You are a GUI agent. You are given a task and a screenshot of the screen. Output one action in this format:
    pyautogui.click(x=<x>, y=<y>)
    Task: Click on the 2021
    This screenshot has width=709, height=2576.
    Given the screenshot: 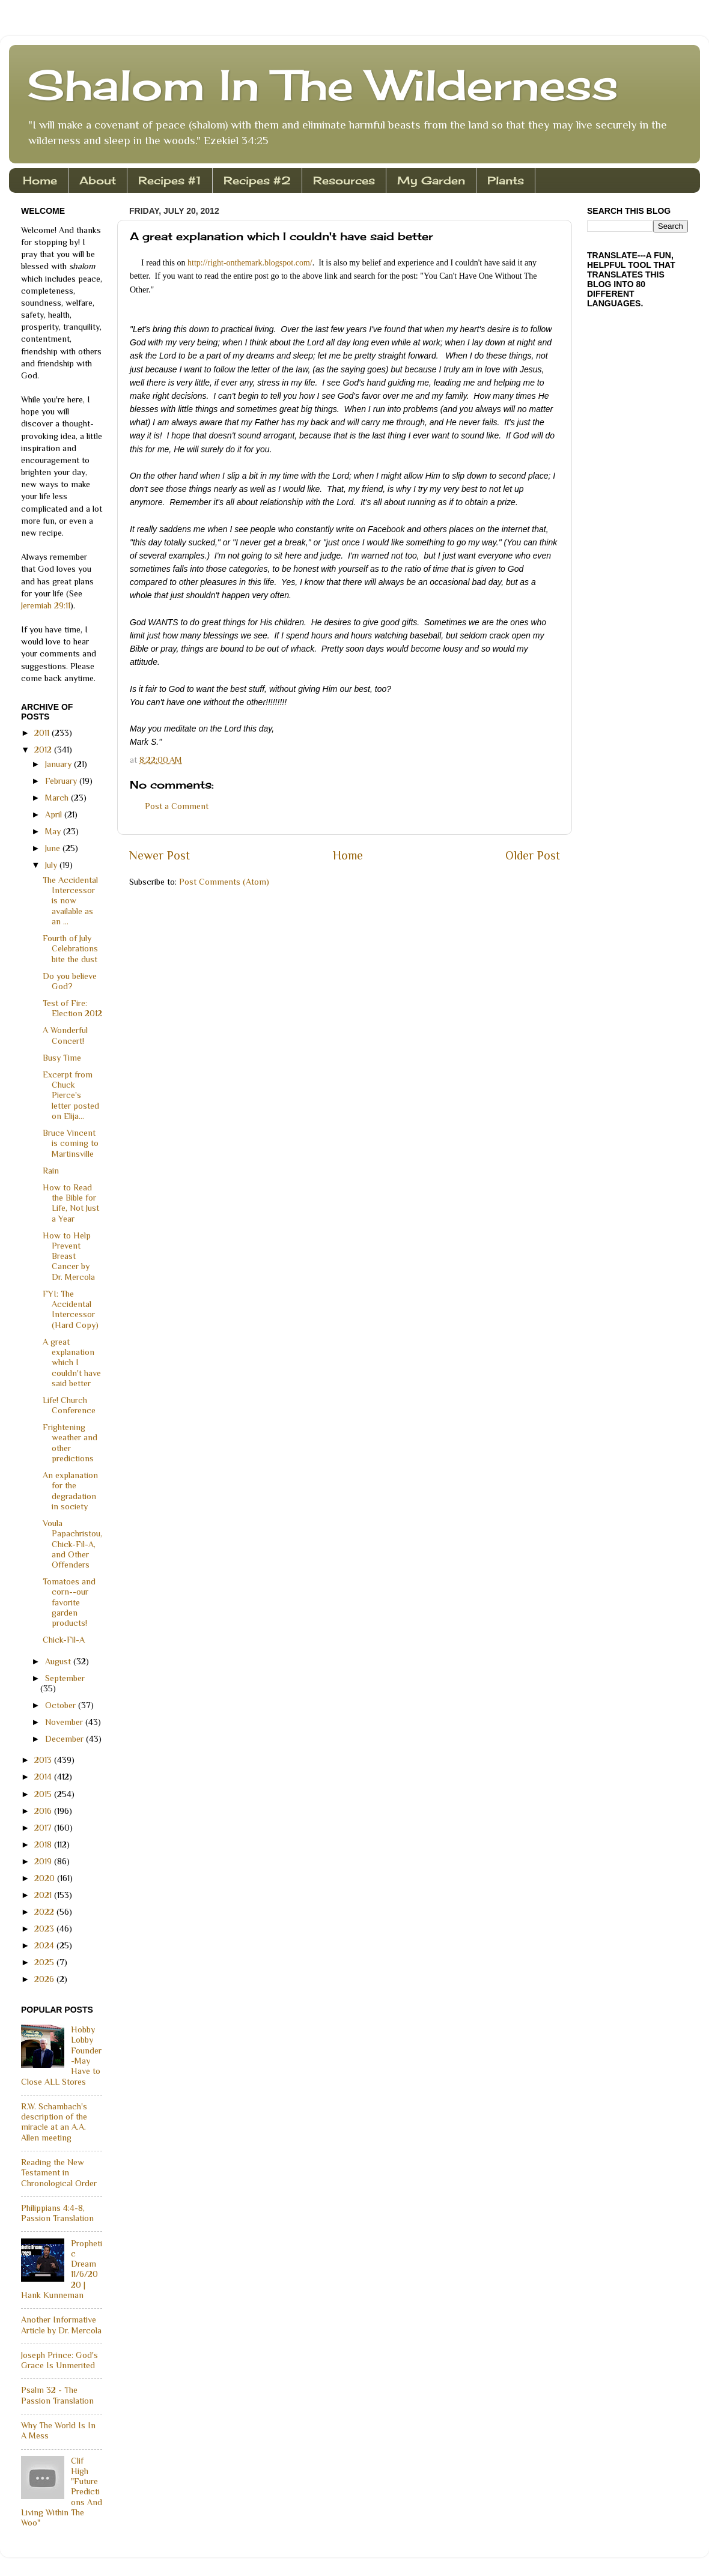 What is the action you would take?
    pyautogui.click(x=44, y=1895)
    